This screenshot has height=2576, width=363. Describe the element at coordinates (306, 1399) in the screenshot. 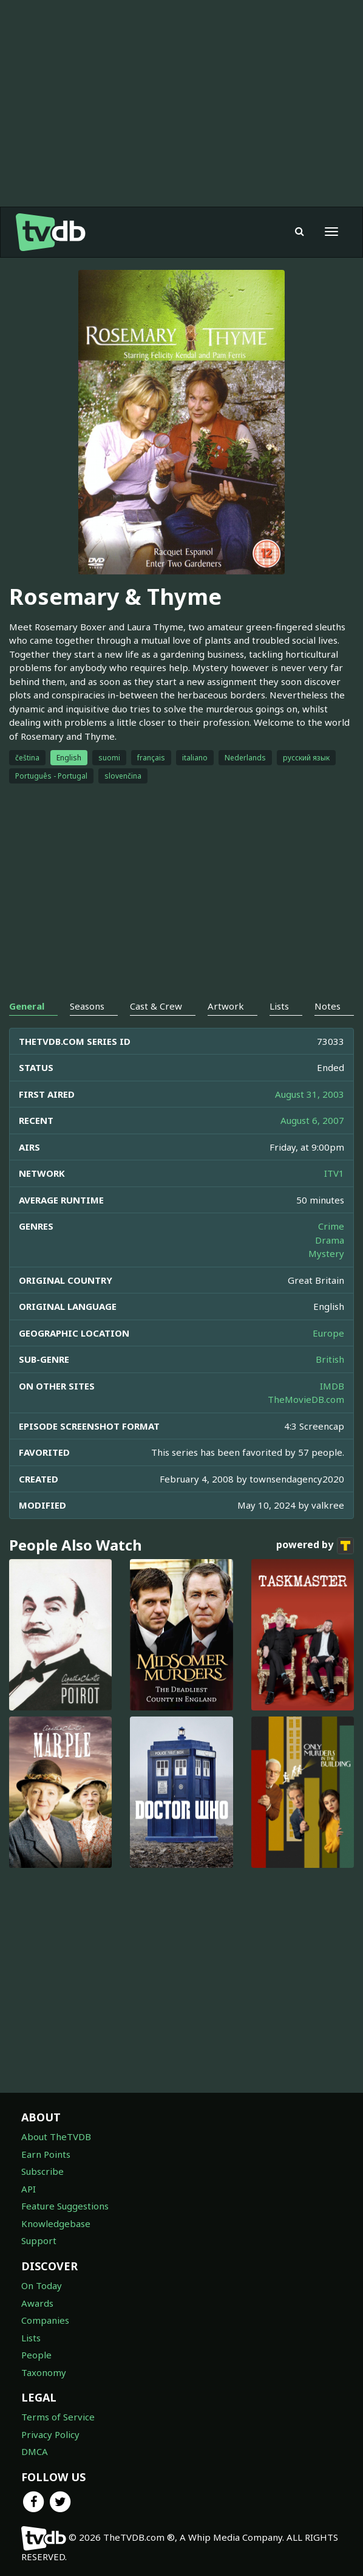

I see `TheMovieDB.com` at that location.